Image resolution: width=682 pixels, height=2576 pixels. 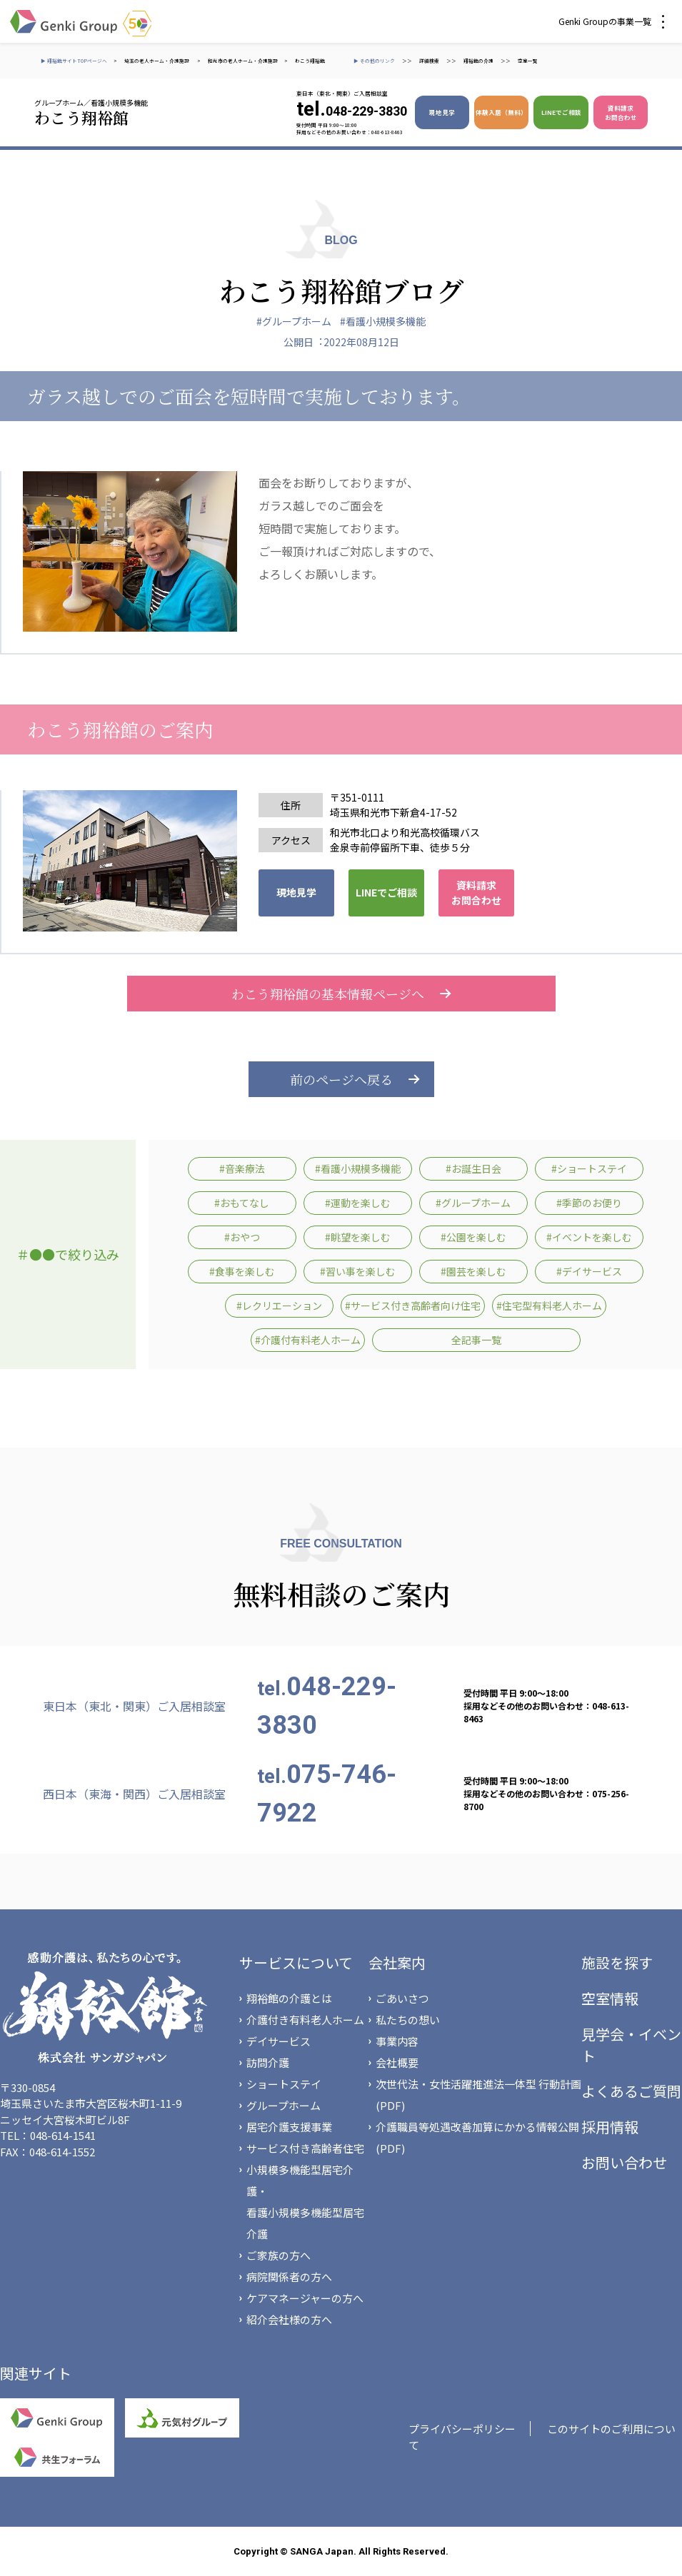 What do you see at coordinates (501, 112) in the screenshot?
I see `体験入居（無料）` at bounding box center [501, 112].